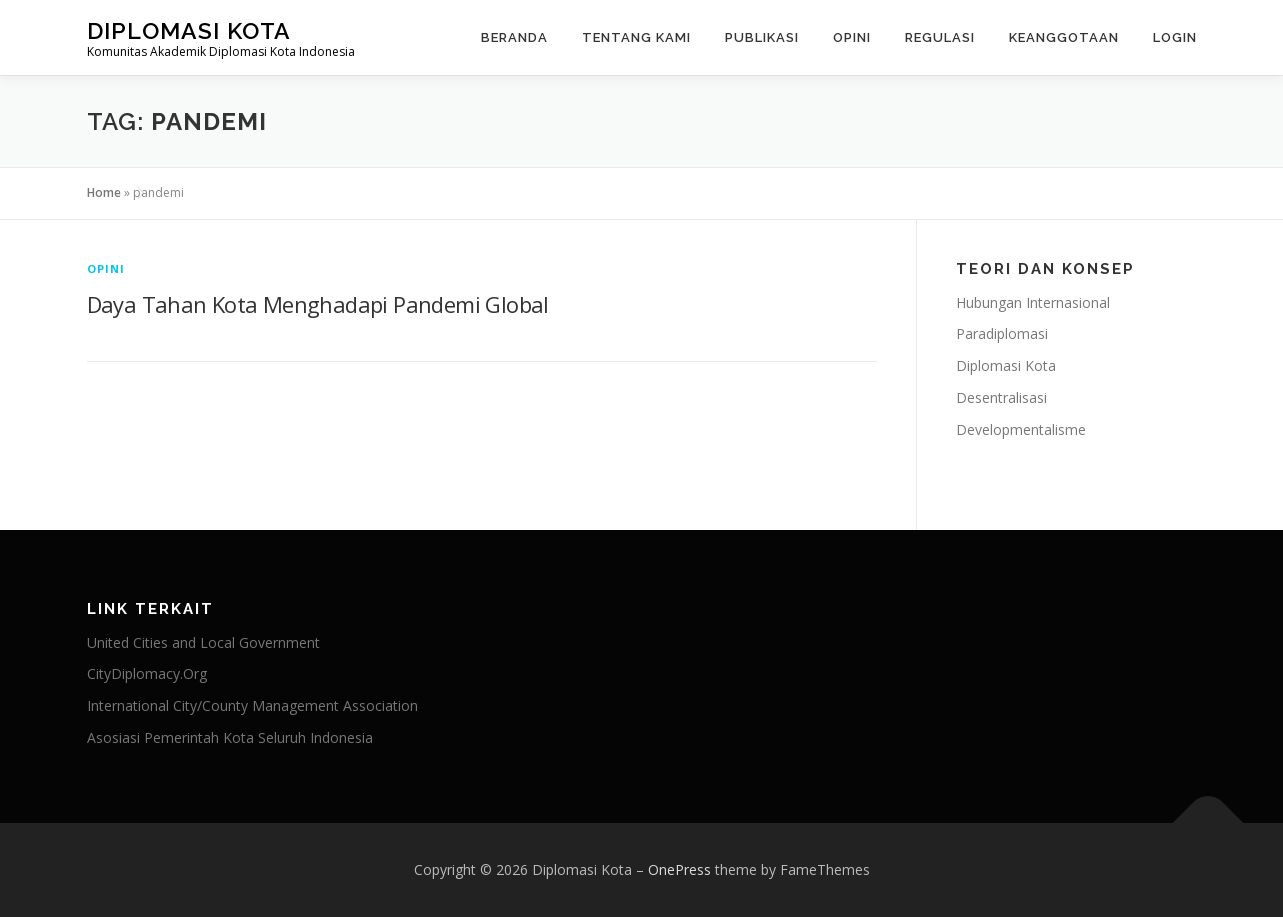  Describe the element at coordinates (1021, 429) in the screenshot. I see `Developmentalisme` at that location.